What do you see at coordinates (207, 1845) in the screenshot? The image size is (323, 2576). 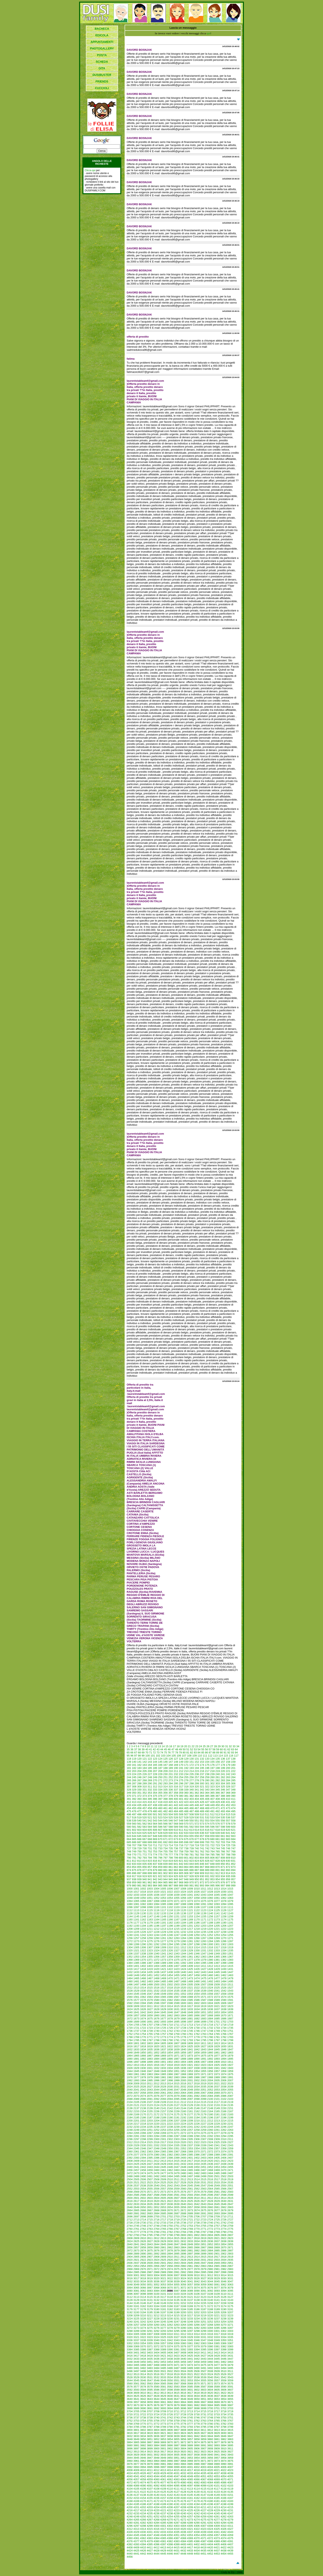 I see `721` at bounding box center [207, 1845].